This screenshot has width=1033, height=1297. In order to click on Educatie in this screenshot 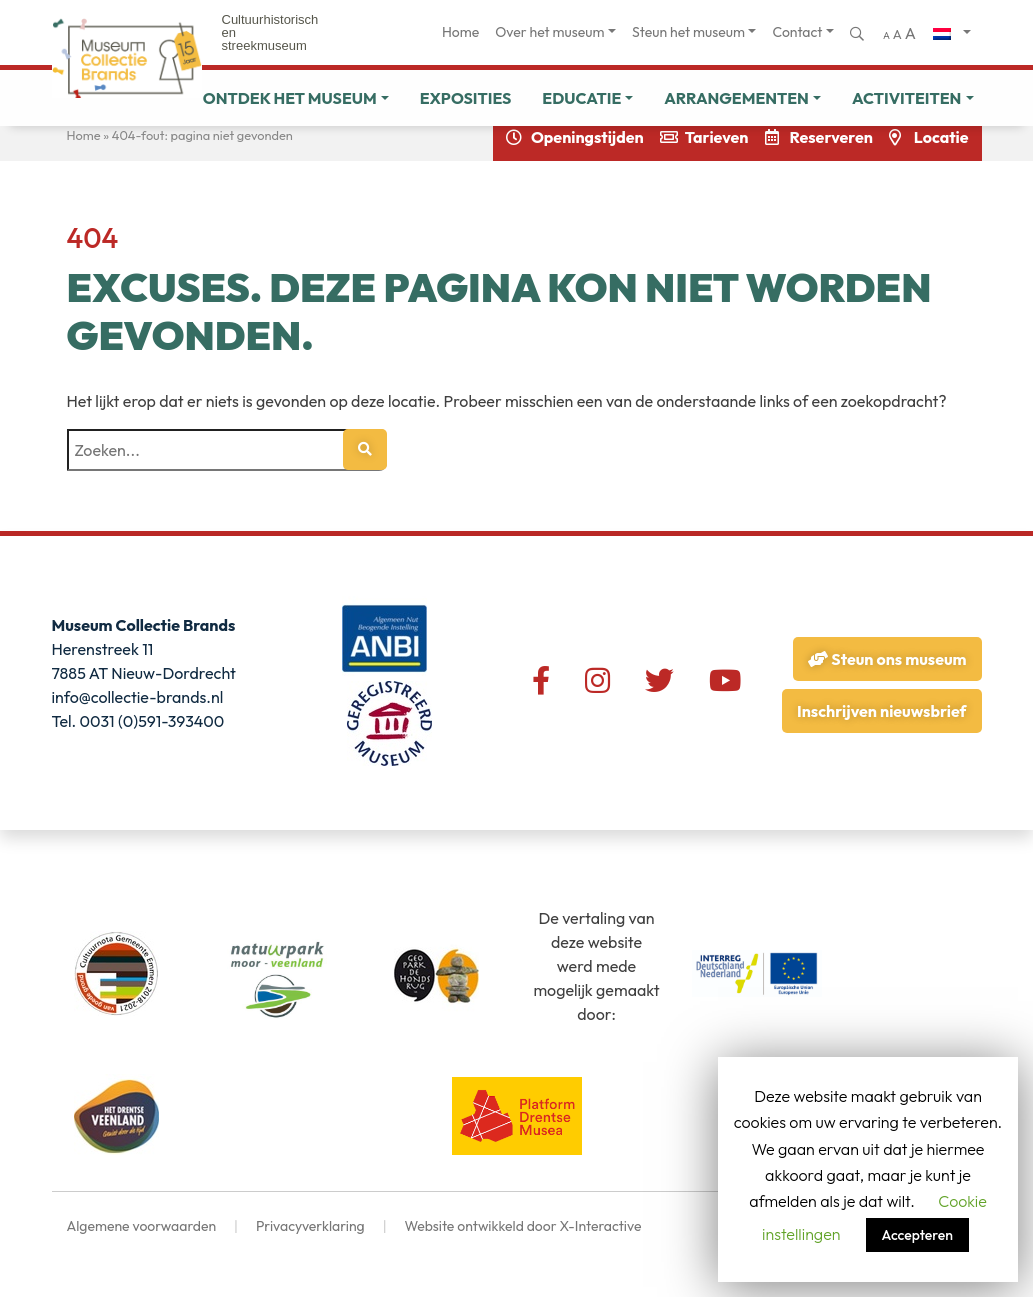, I will do `click(581, 98)`.